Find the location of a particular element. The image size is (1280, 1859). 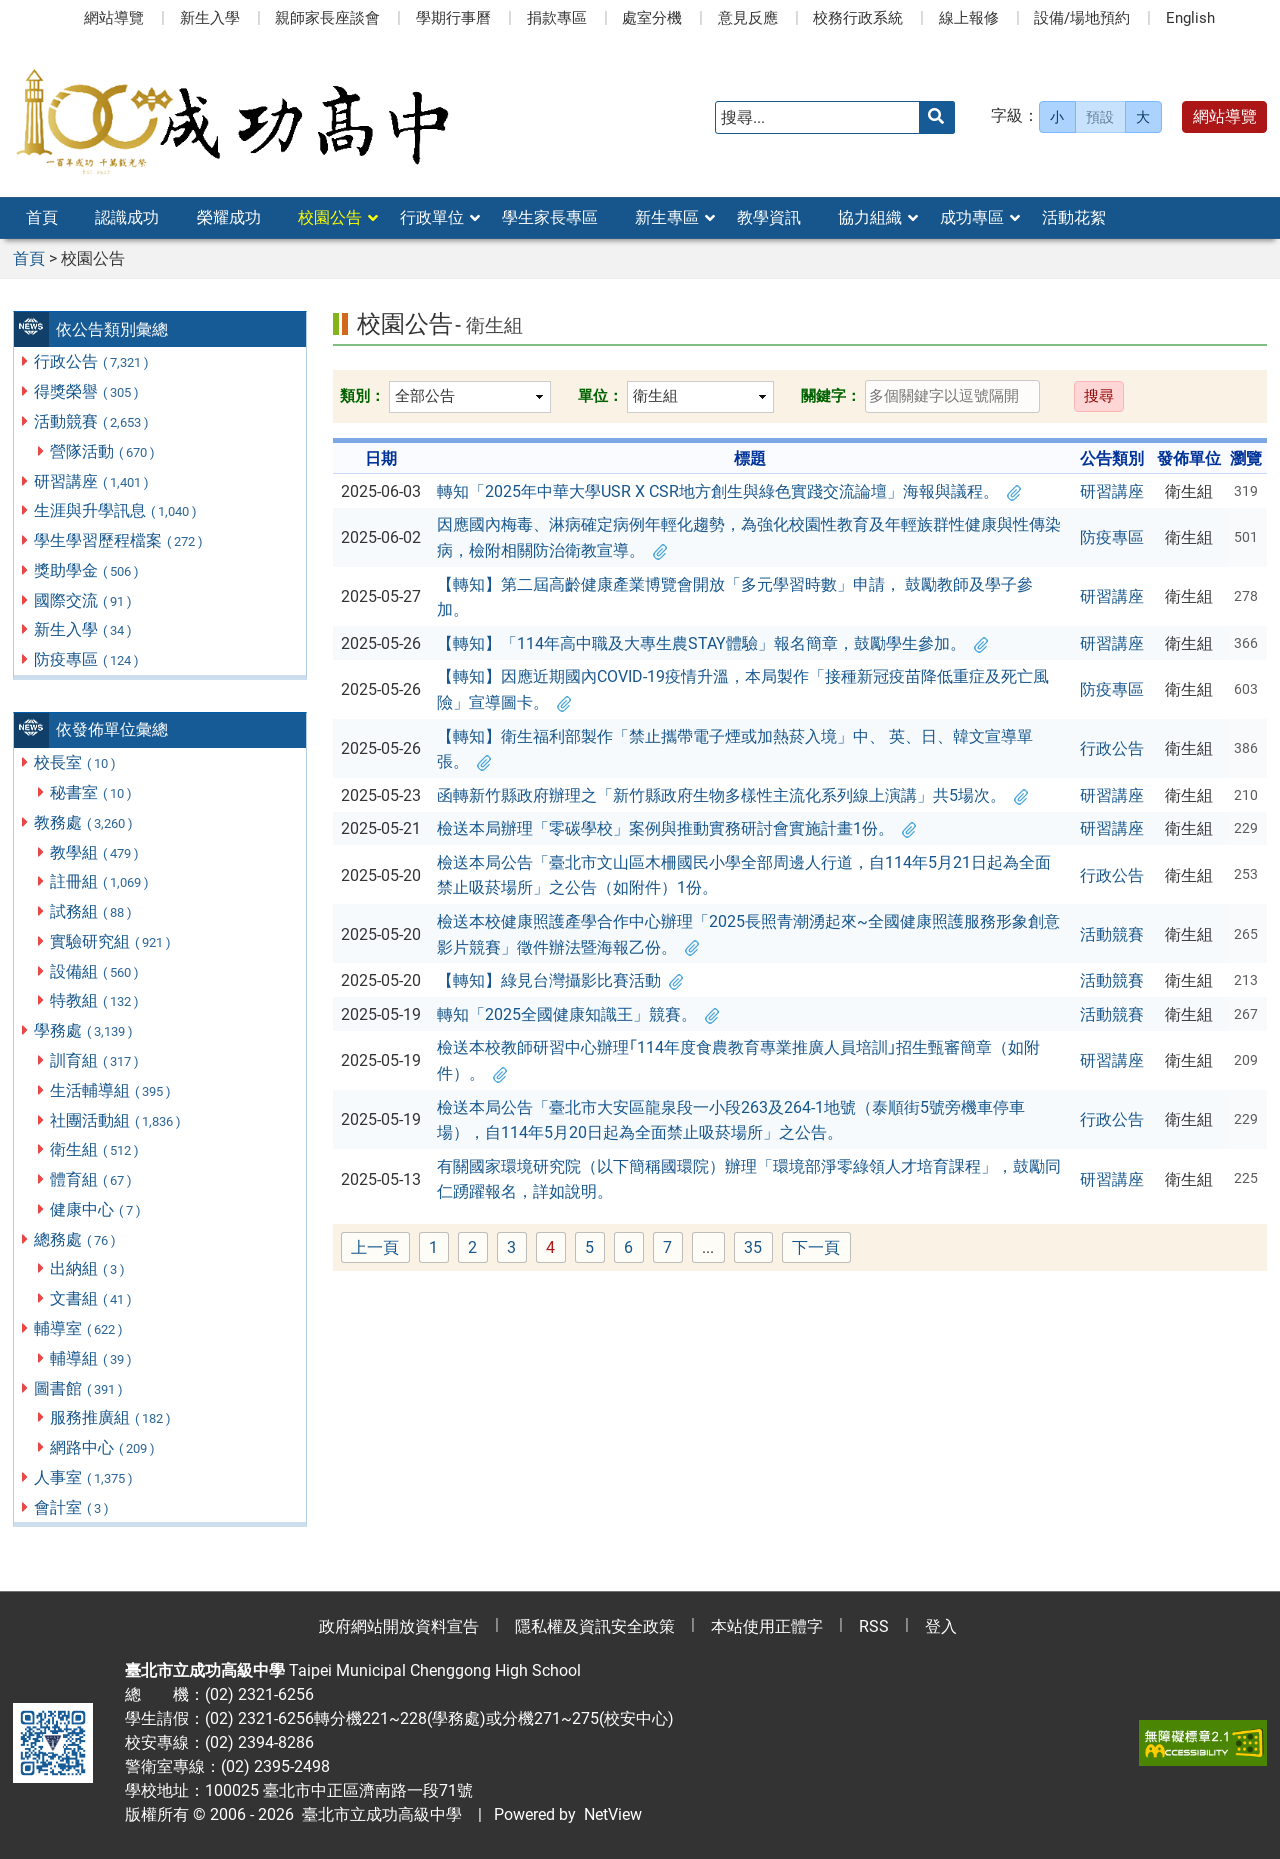

輔導室 is located at coordinates (79, 1328).